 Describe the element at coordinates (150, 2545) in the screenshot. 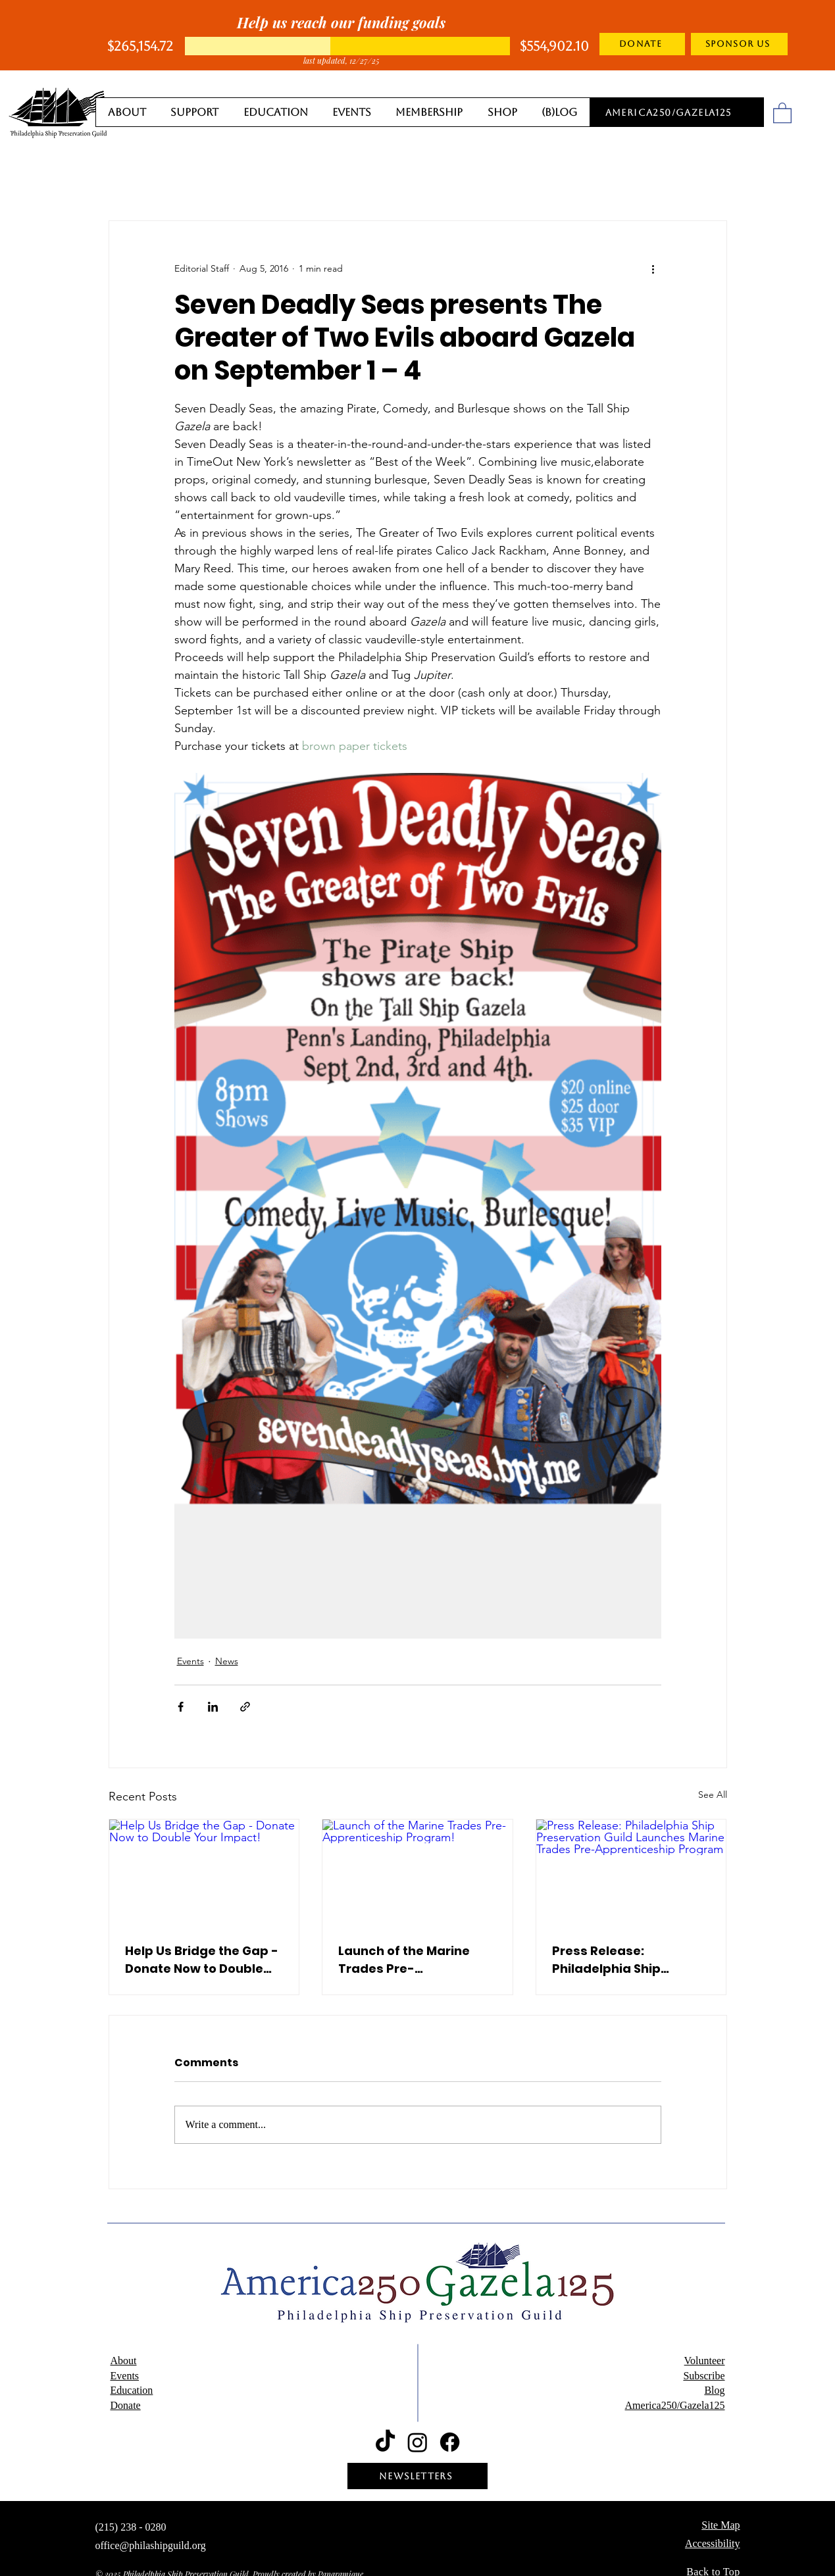

I see `office@philashipguild.org` at that location.